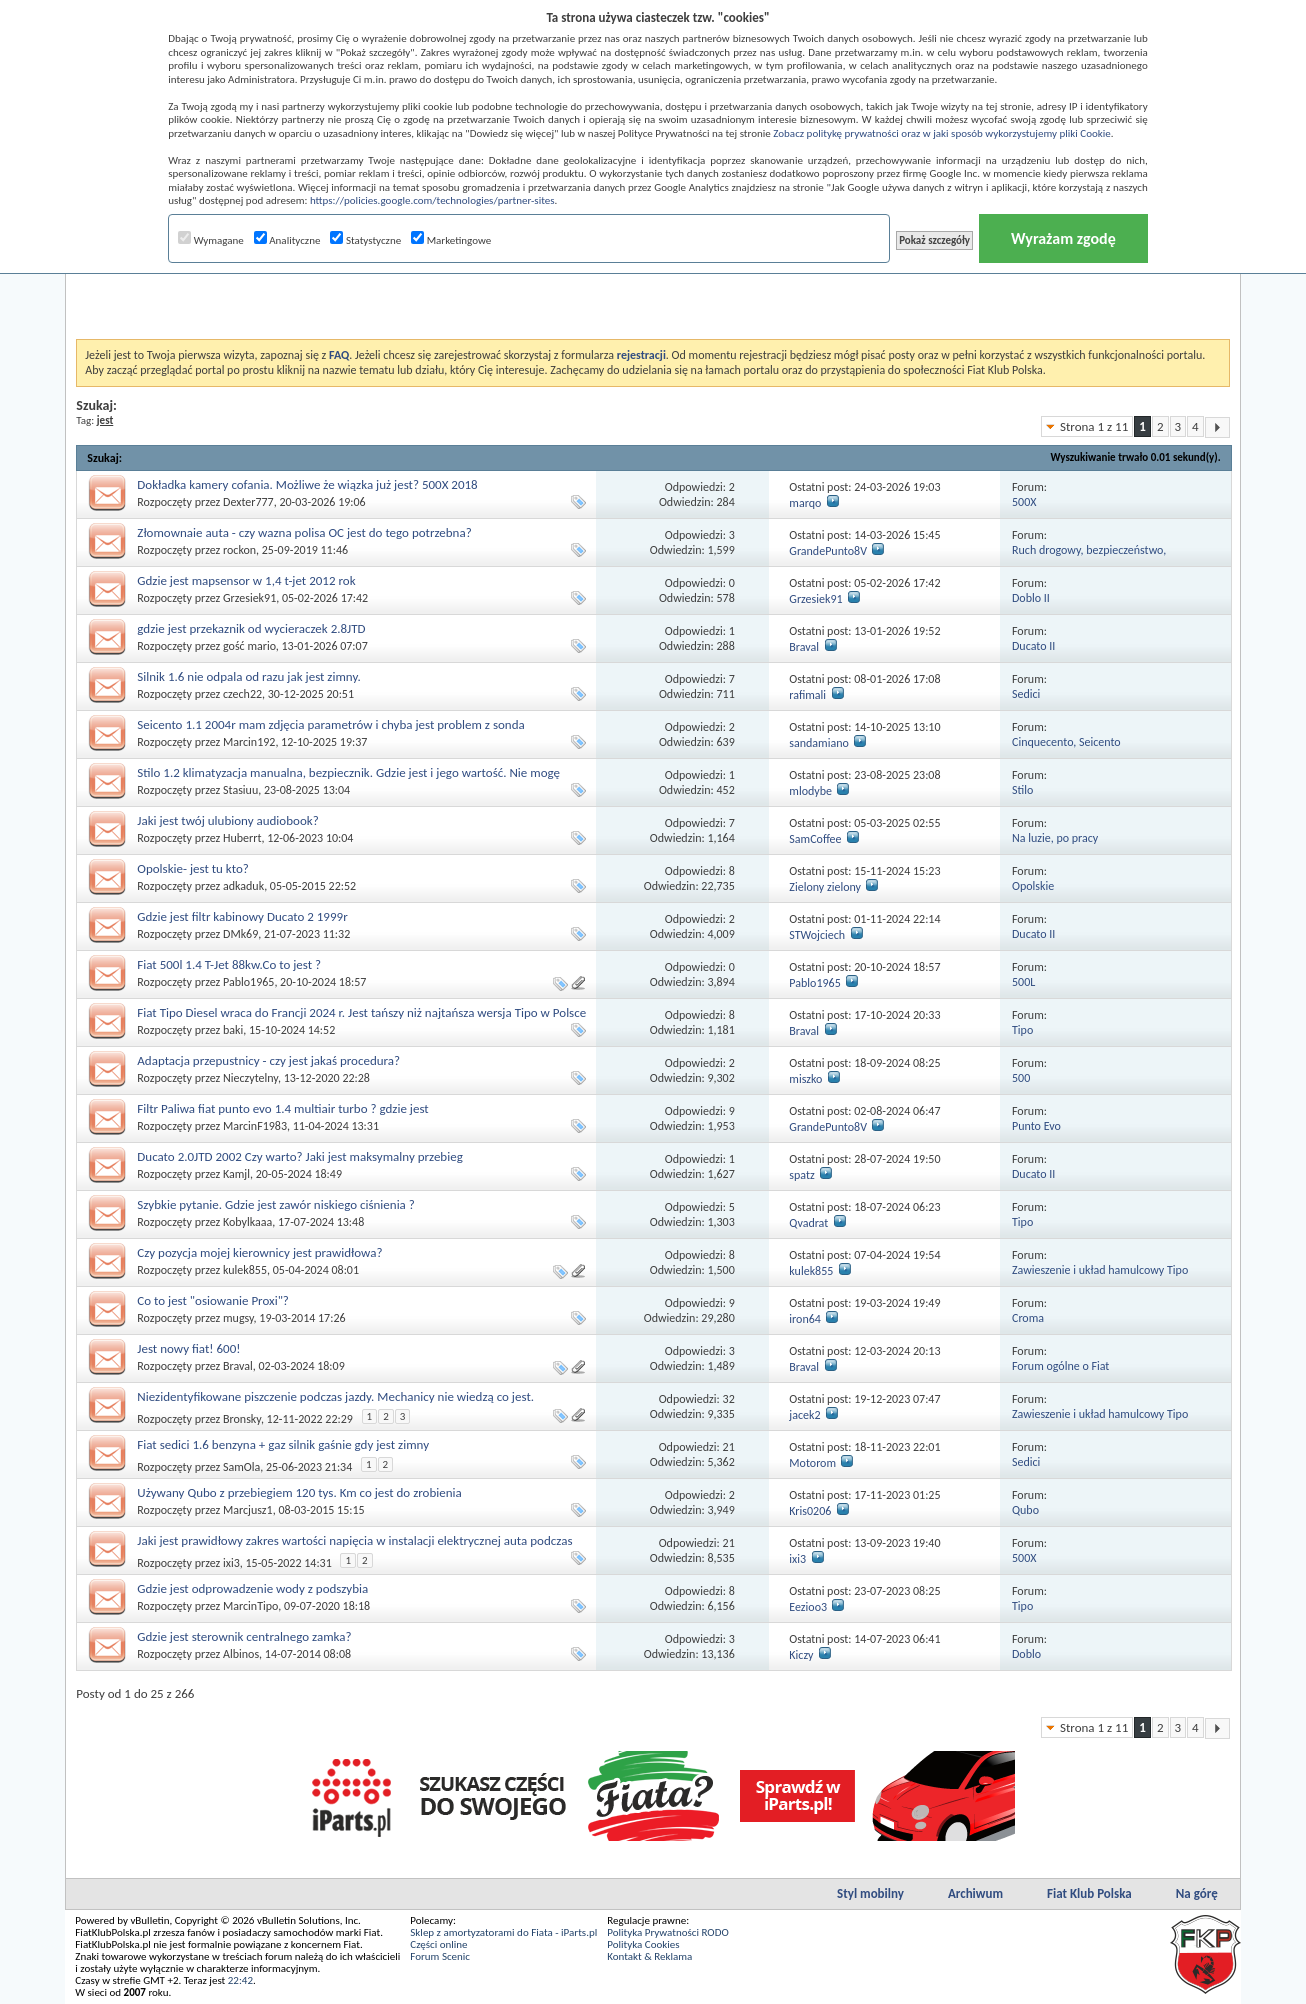 Image resolution: width=1306 pixels, height=2004 pixels. What do you see at coordinates (825, 887) in the screenshot?
I see `Zielony zielony` at bounding box center [825, 887].